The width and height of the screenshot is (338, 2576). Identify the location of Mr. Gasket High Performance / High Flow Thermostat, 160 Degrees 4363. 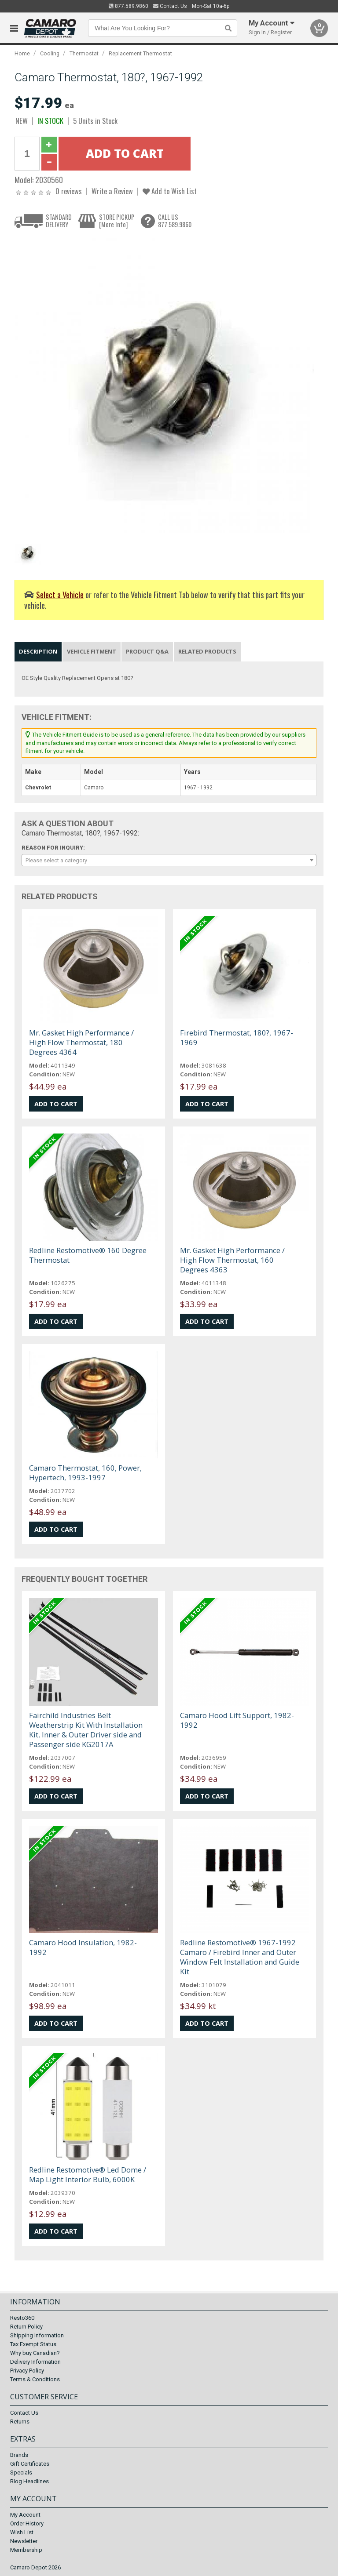
(232, 1260).